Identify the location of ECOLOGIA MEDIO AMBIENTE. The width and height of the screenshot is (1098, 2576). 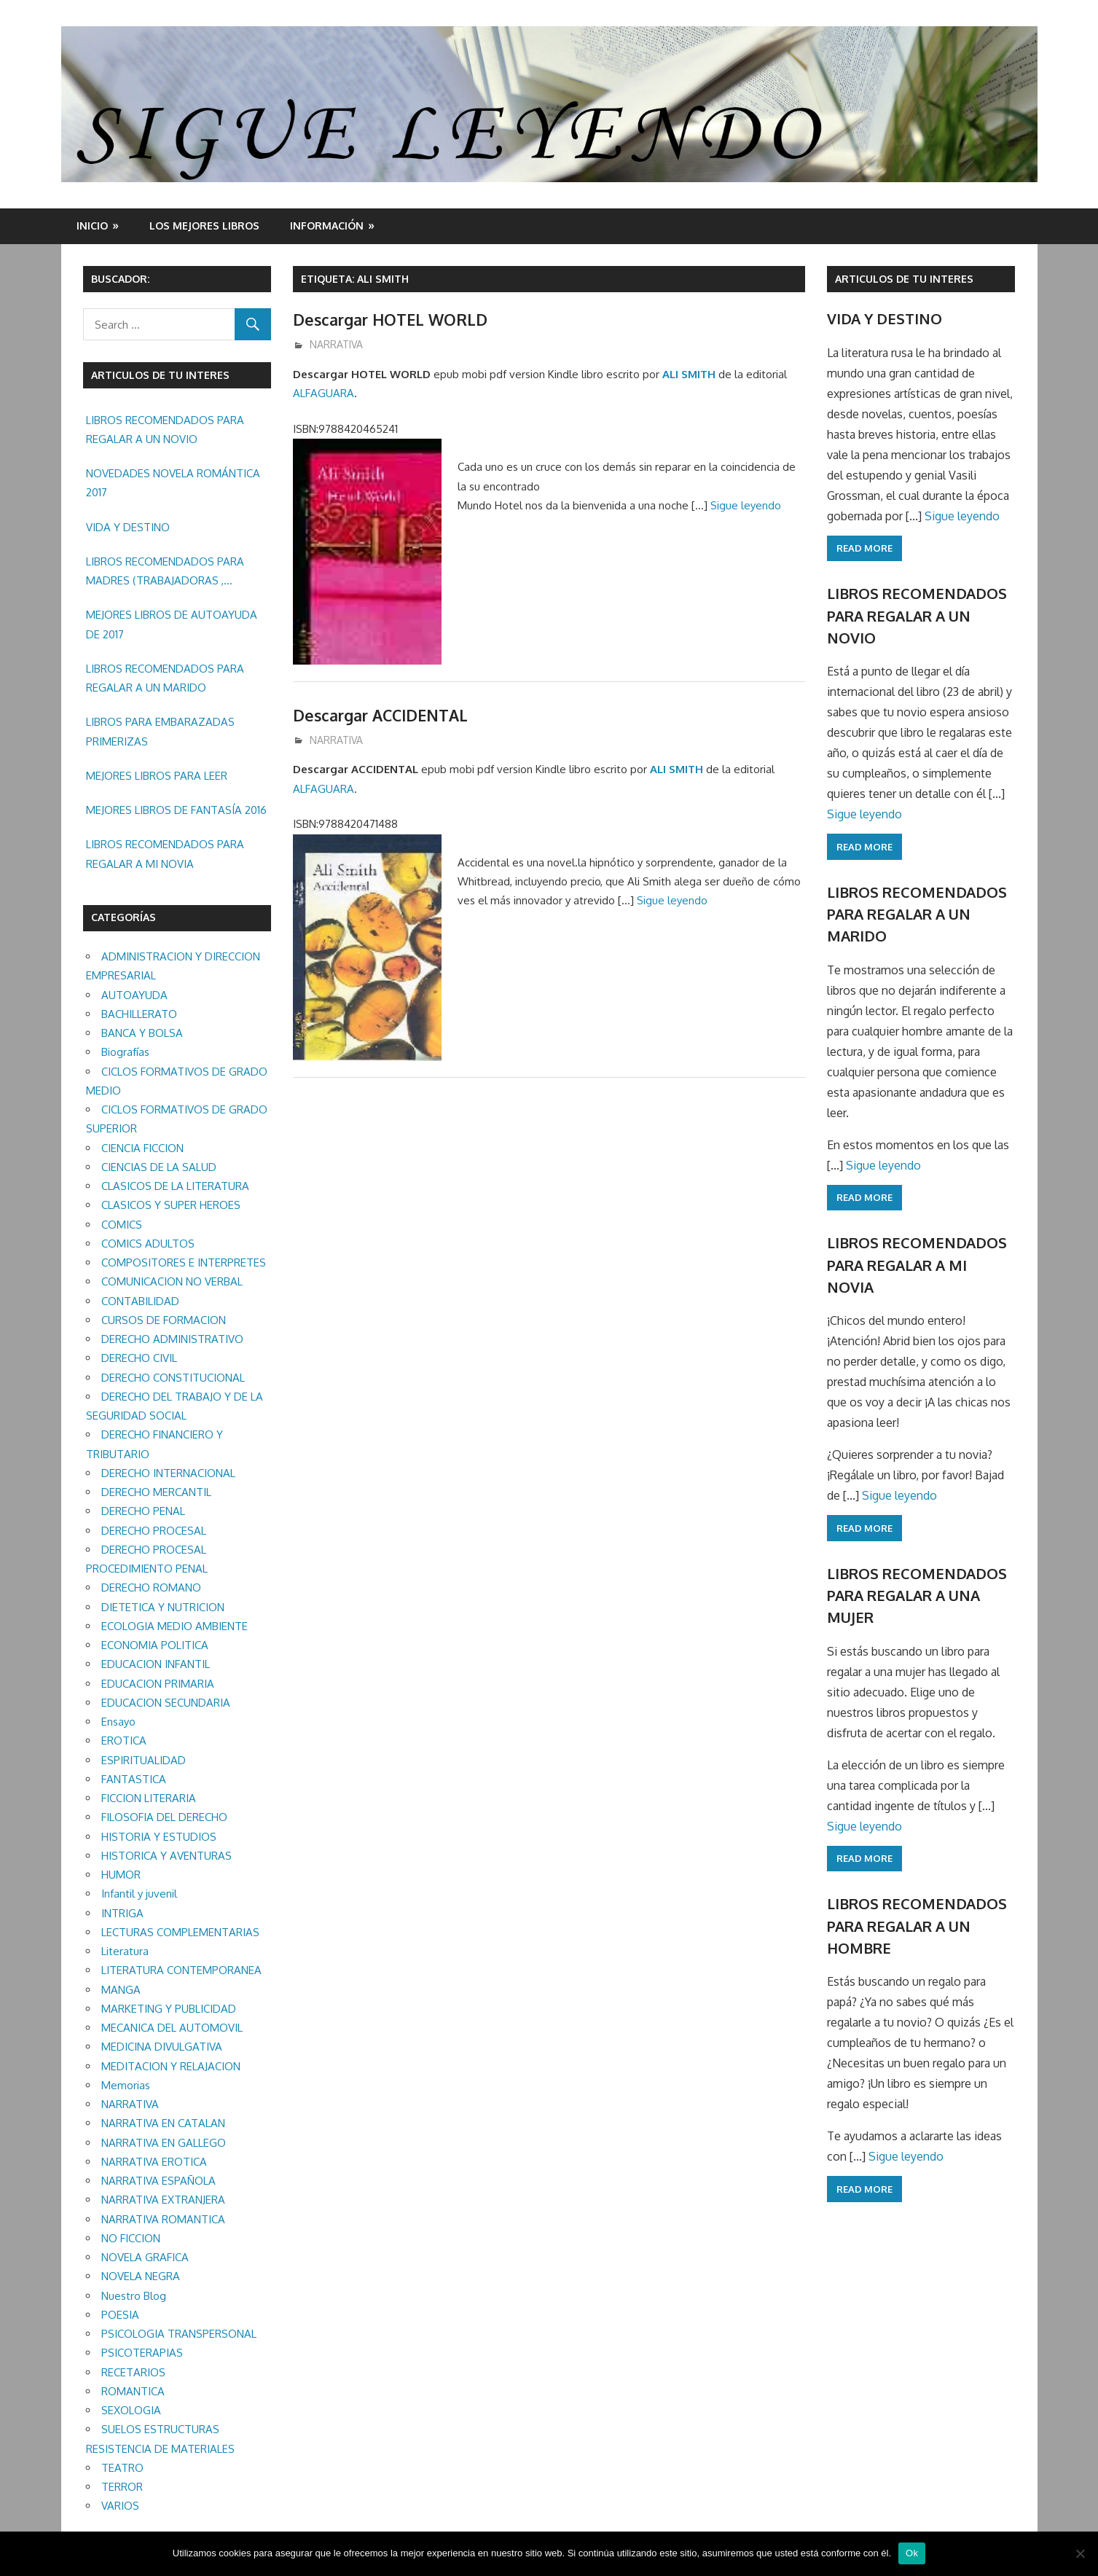
(174, 1626).